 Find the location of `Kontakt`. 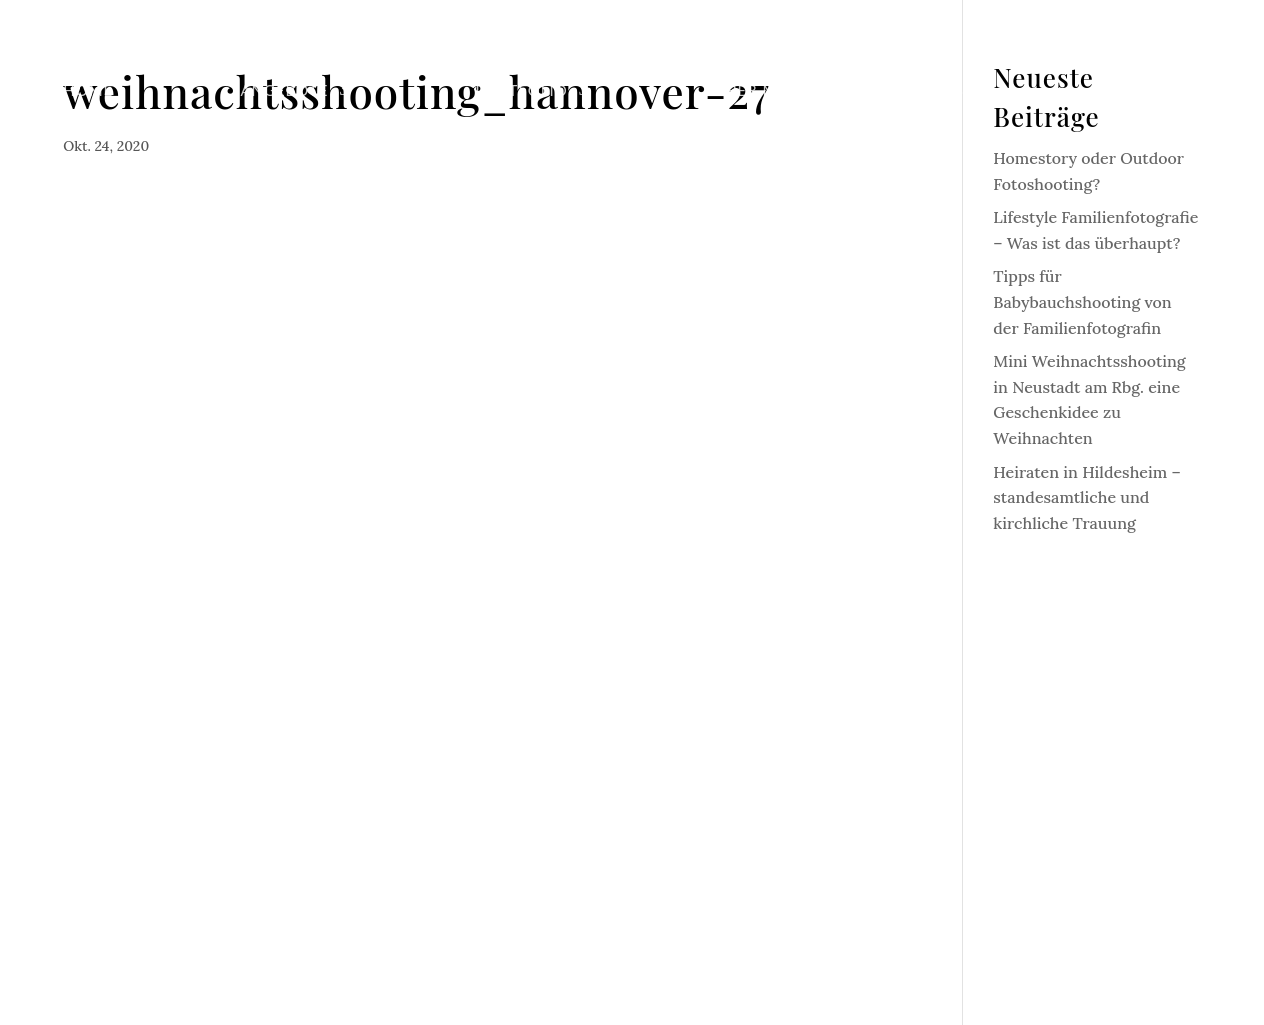

Kontakt is located at coordinates (1162, 91).